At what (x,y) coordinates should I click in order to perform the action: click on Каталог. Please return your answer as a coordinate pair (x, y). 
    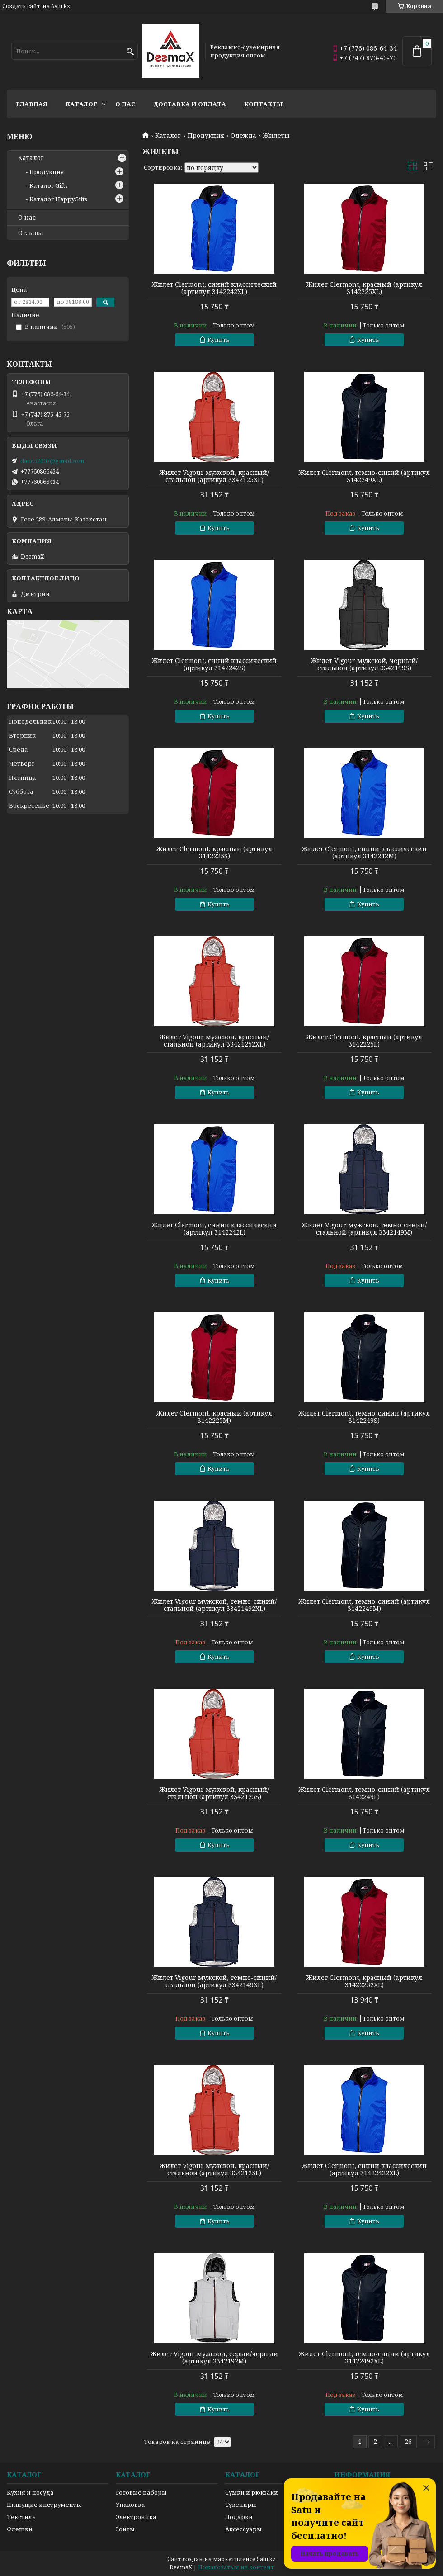
    Looking at the image, I should click on (81, 104).